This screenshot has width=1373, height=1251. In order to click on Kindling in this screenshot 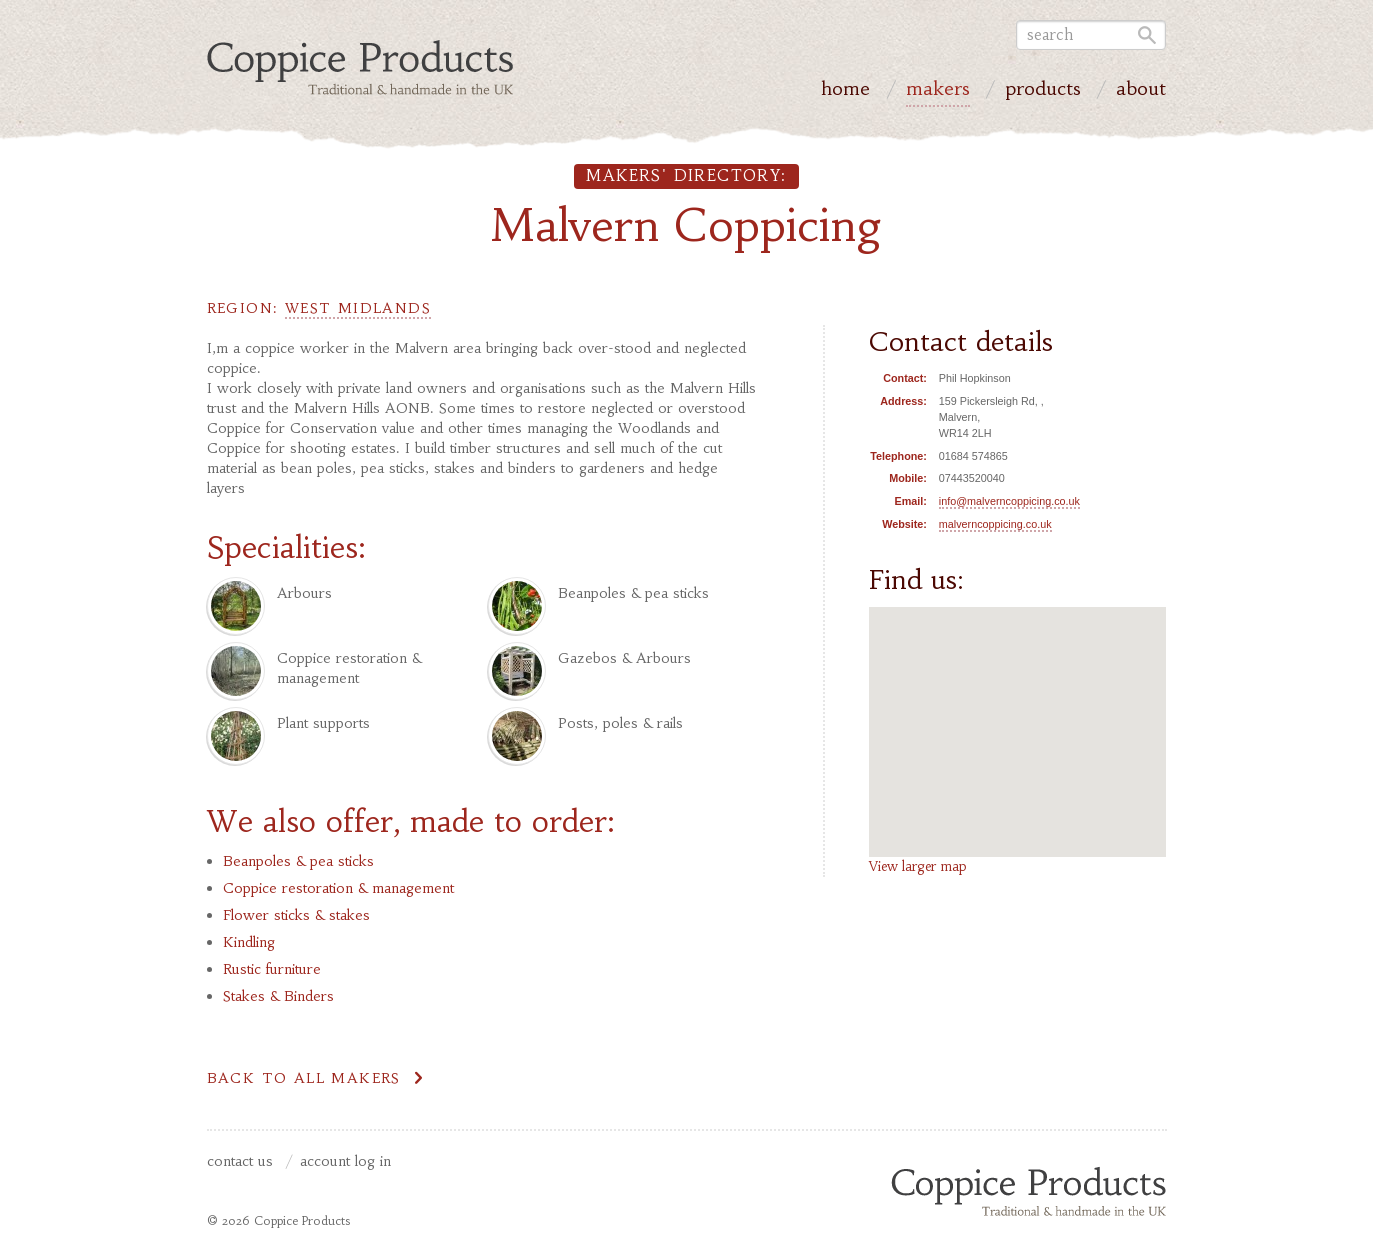, I will do `click(249, 942)`.